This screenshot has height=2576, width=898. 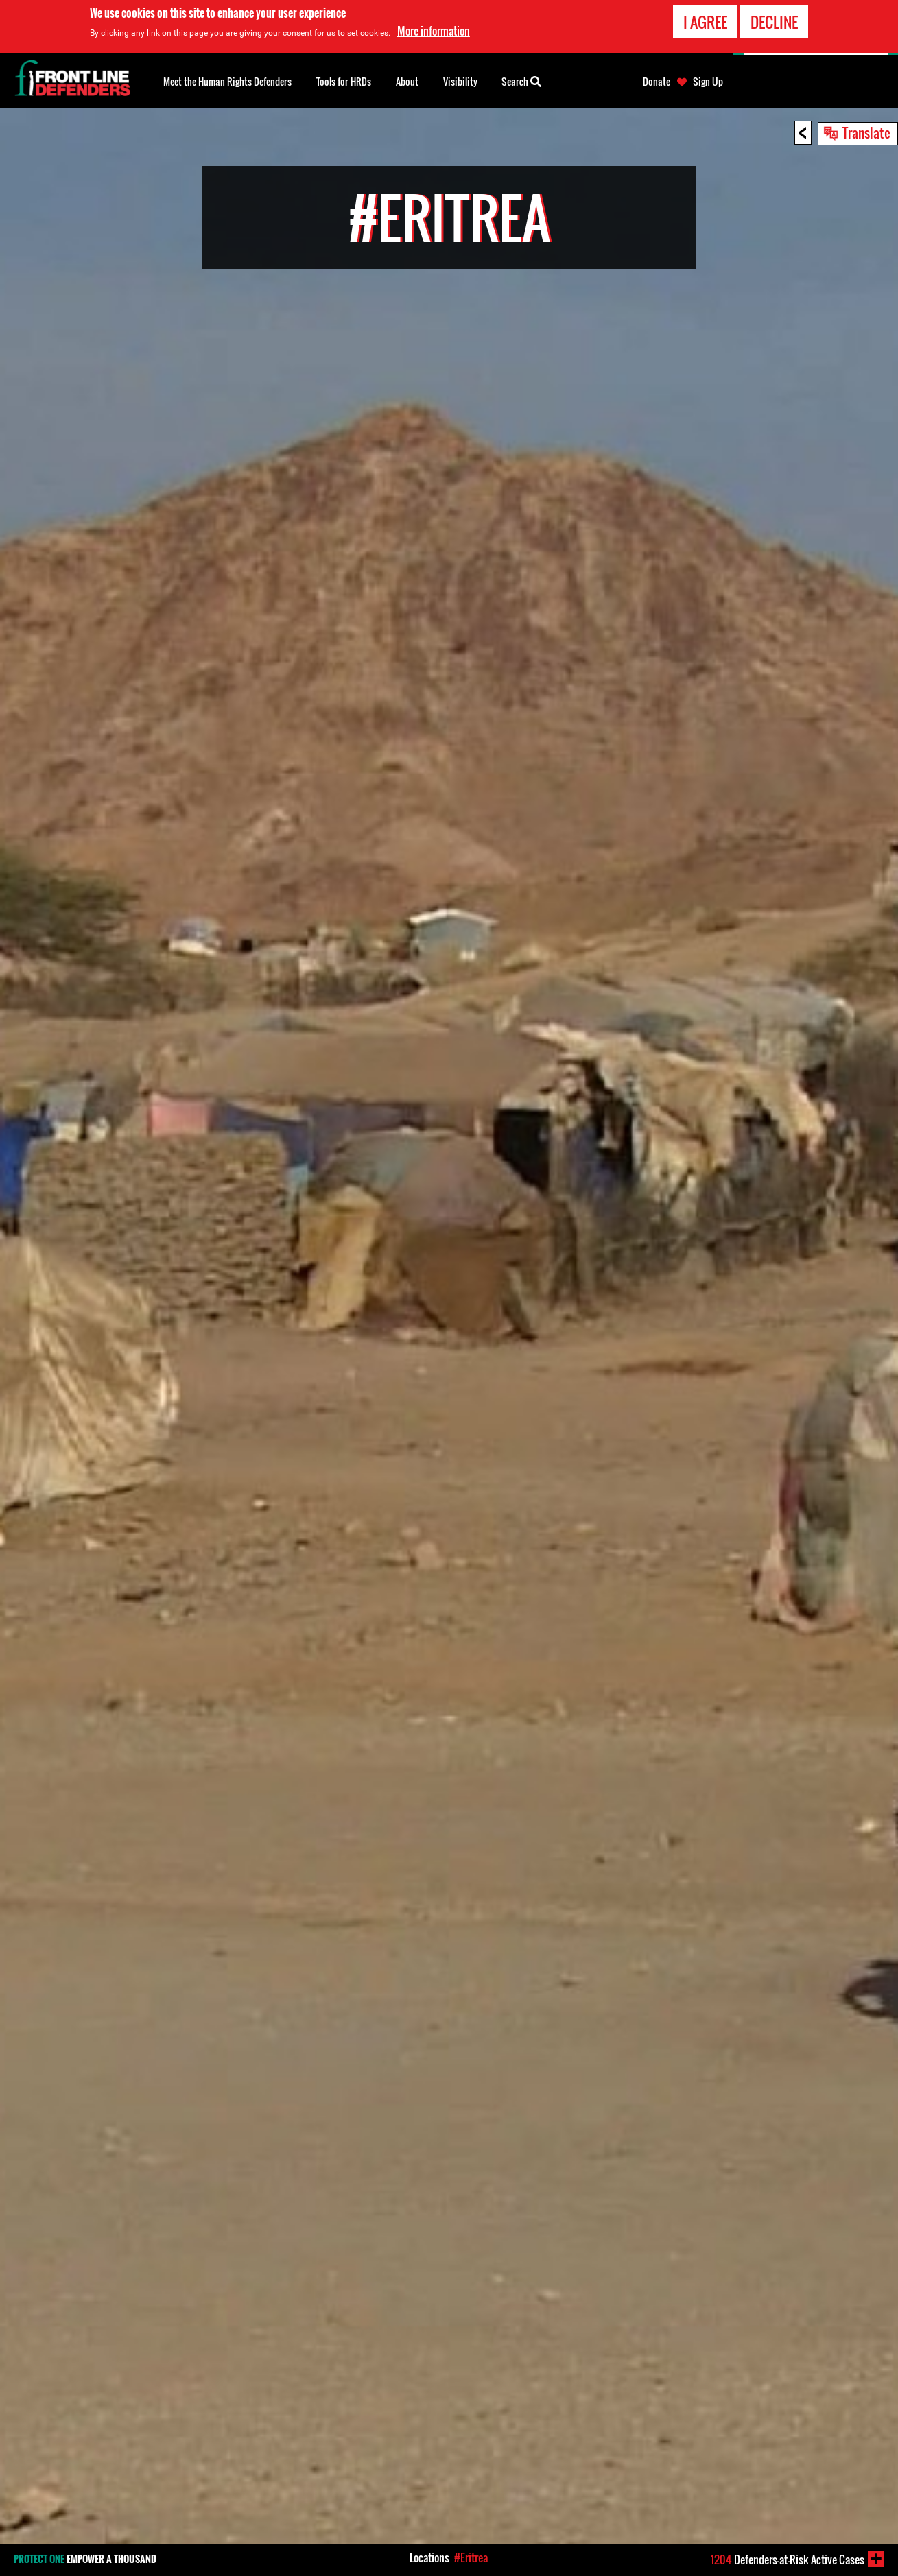 I want to click on Tools for HRDs, so click(x=343, y=81).